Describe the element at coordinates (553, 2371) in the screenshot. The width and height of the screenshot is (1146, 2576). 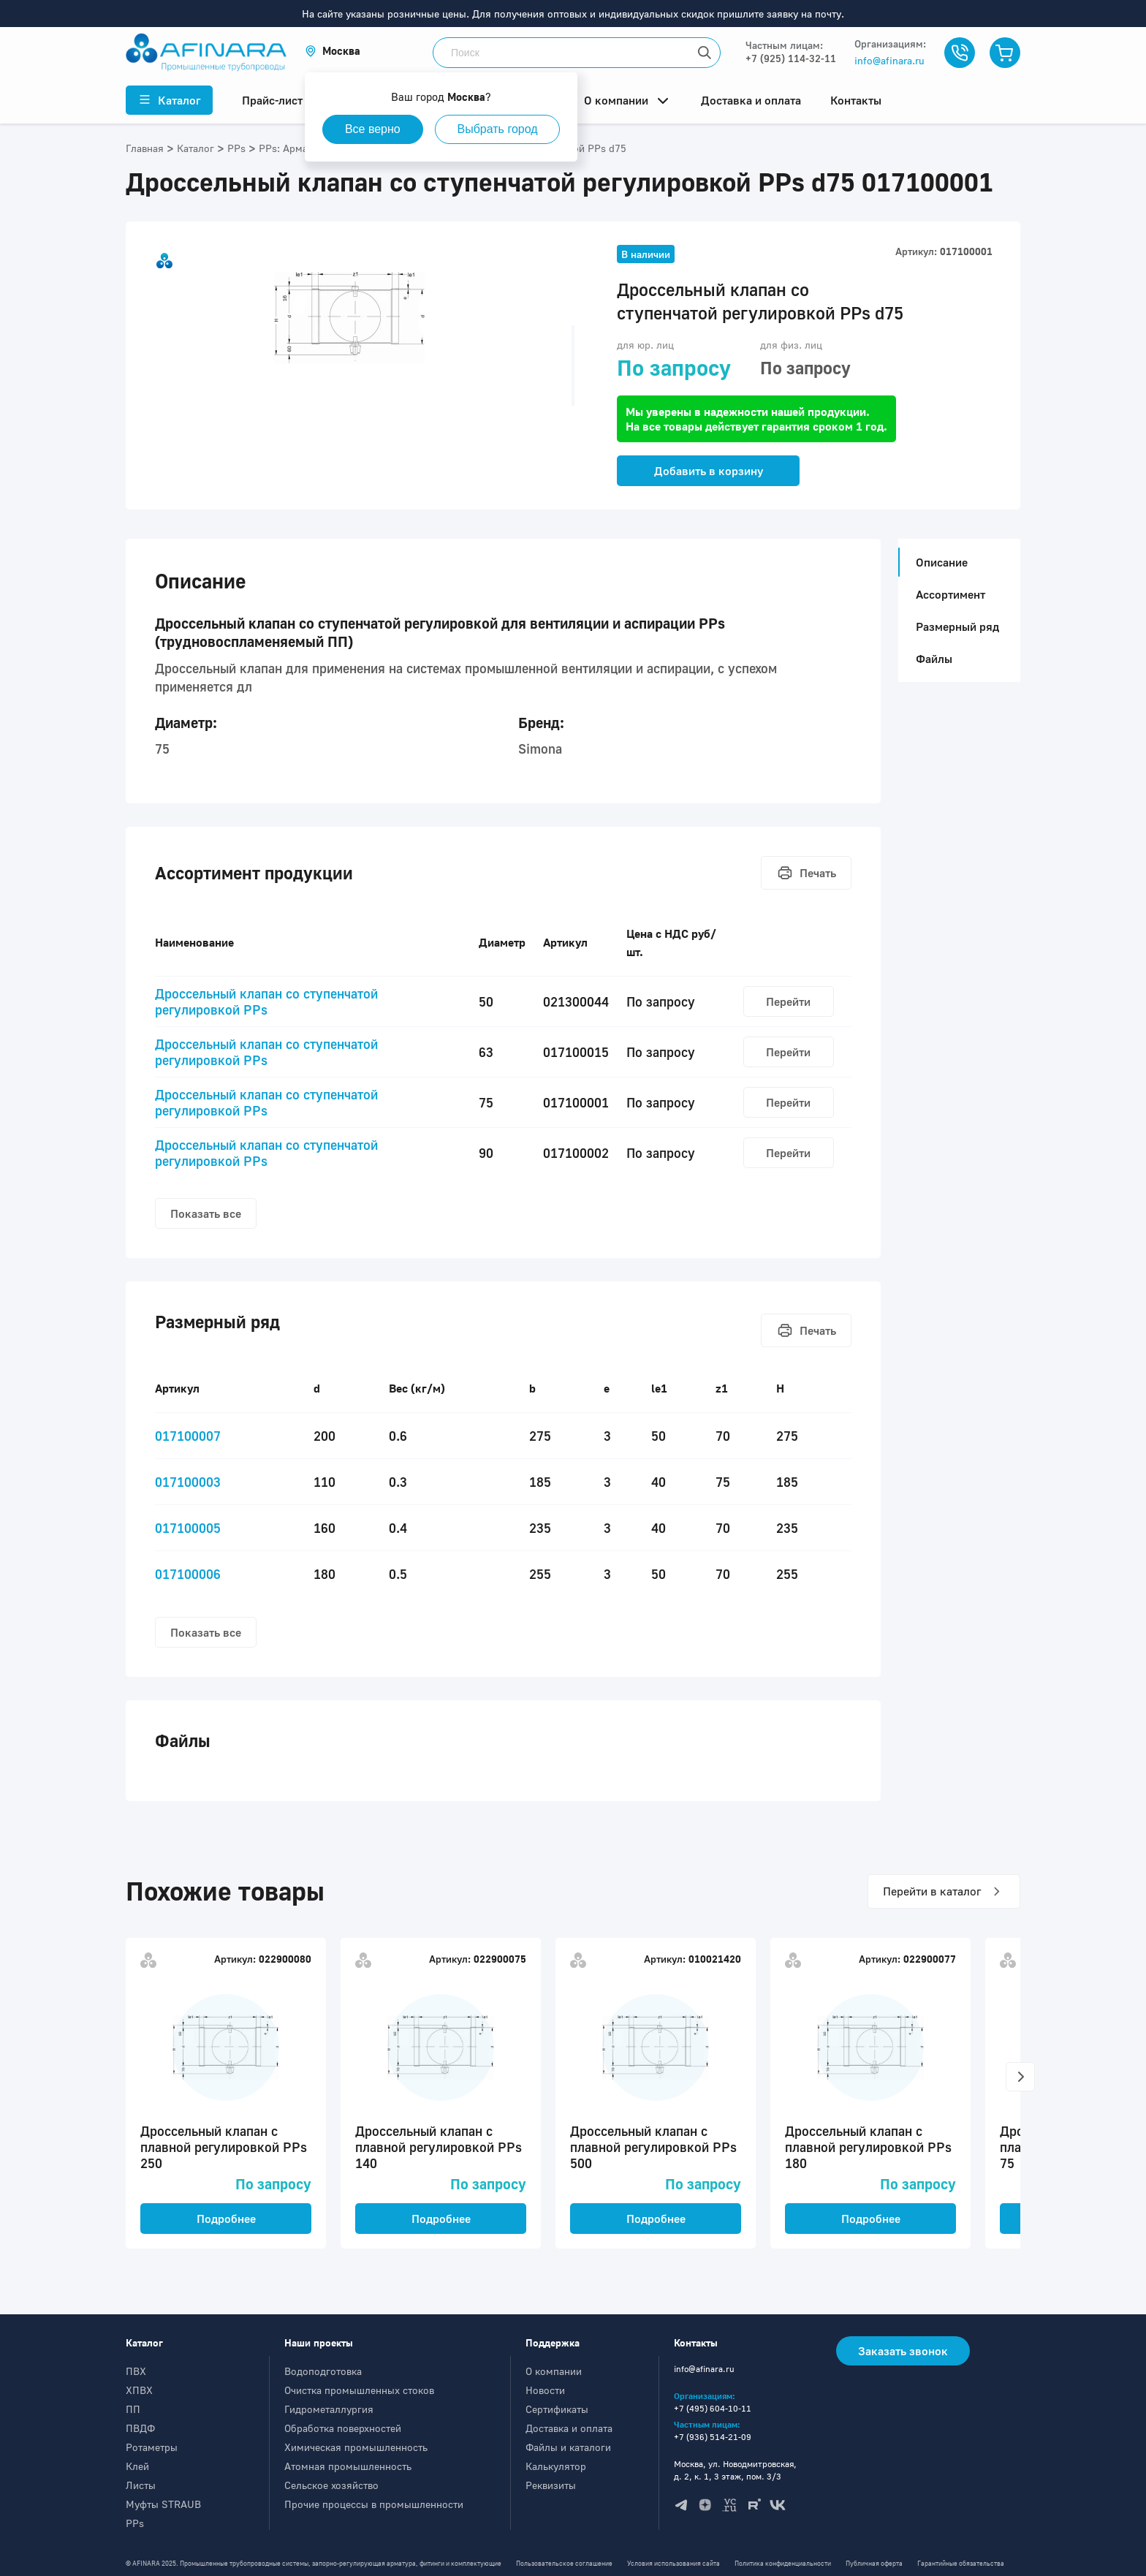
I see `О компании` at that location.